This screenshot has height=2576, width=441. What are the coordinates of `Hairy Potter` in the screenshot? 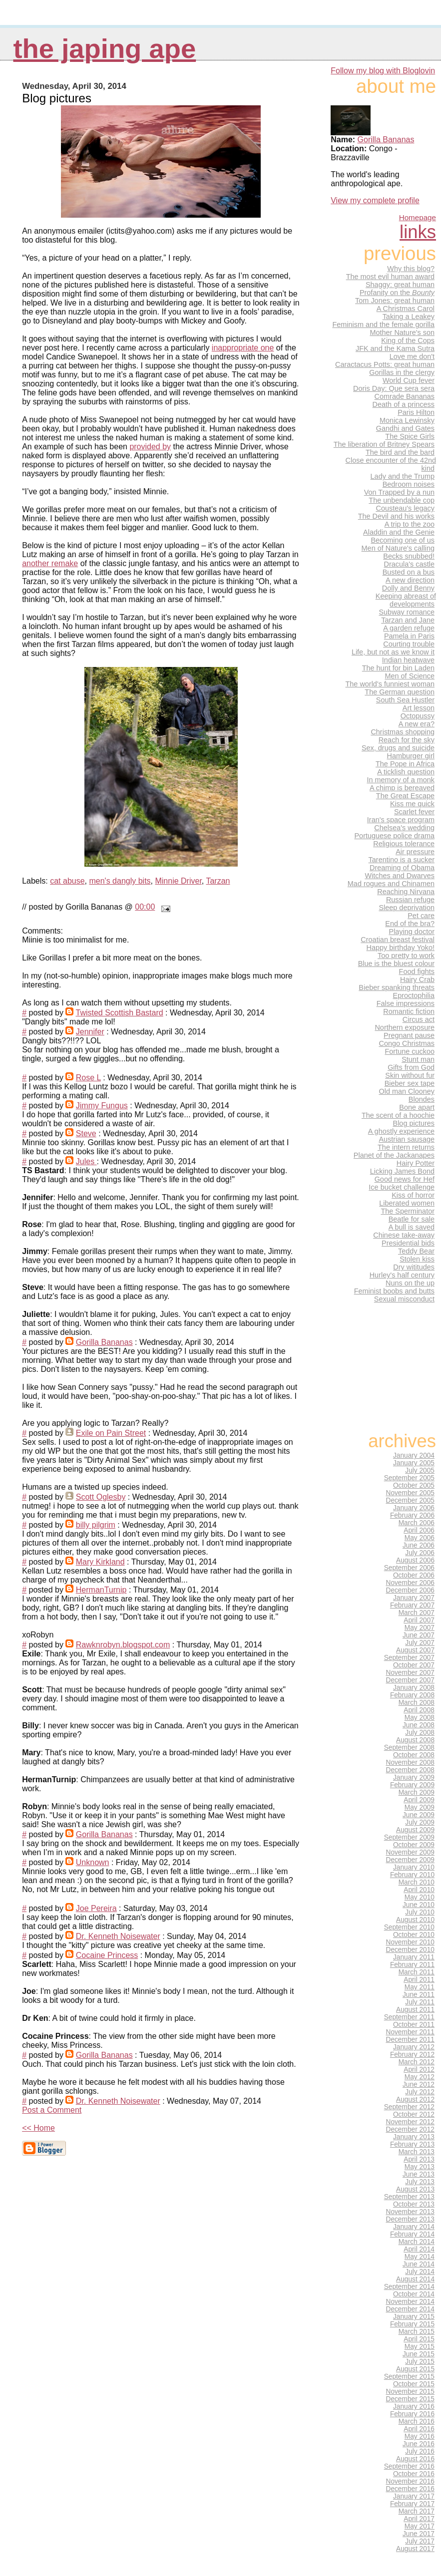 It's located at (416, 1163).